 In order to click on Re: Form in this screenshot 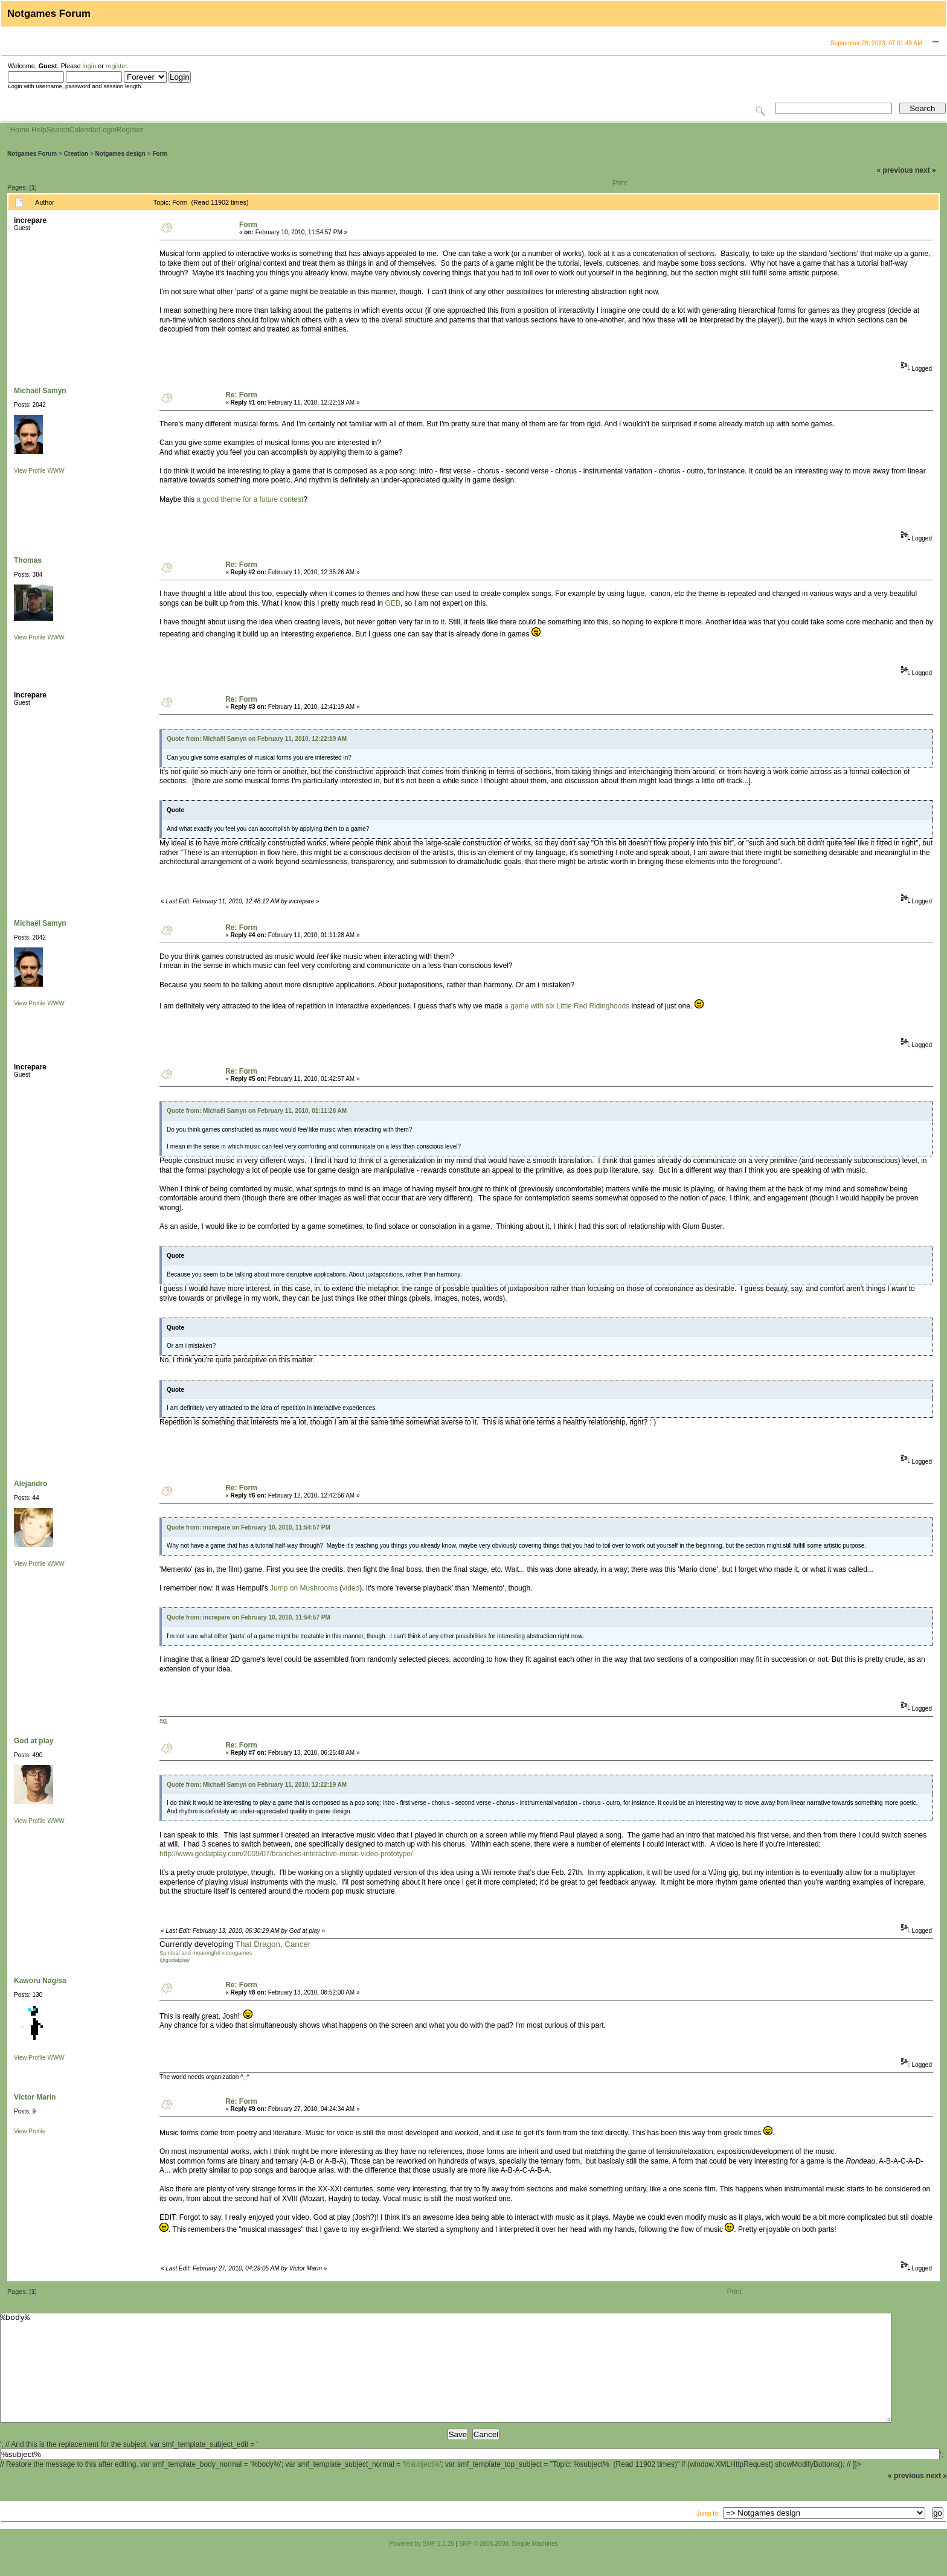, I will do `click(241, 395)`.